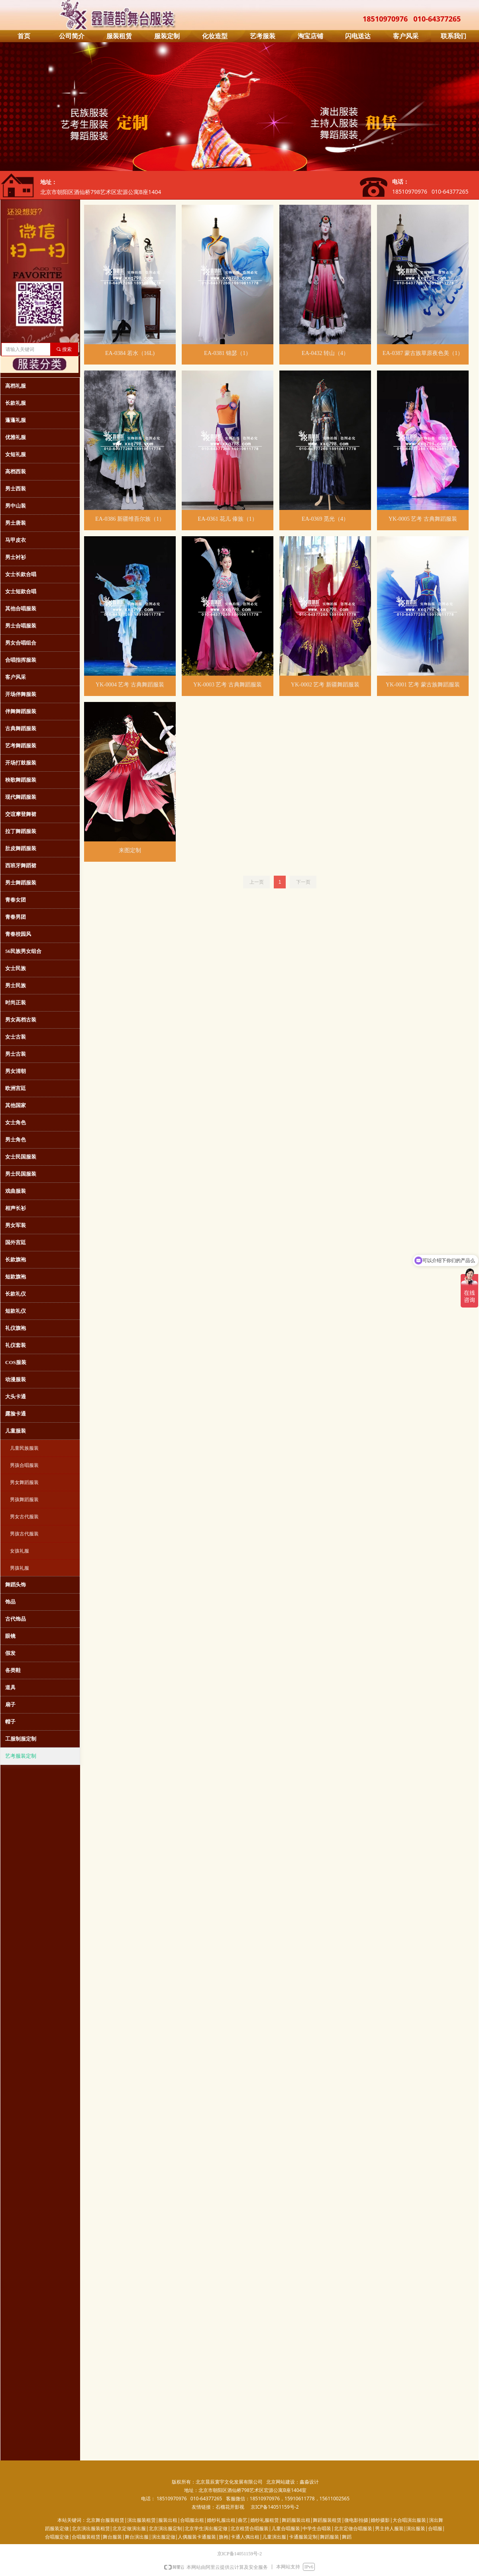 Image resolution: width=479 pixels, height=2576 pixels. What do you see at coordinates (20, 865) in the screenshot?
I see `西班牙舞蹈裙` at bounding box center [20, 865].